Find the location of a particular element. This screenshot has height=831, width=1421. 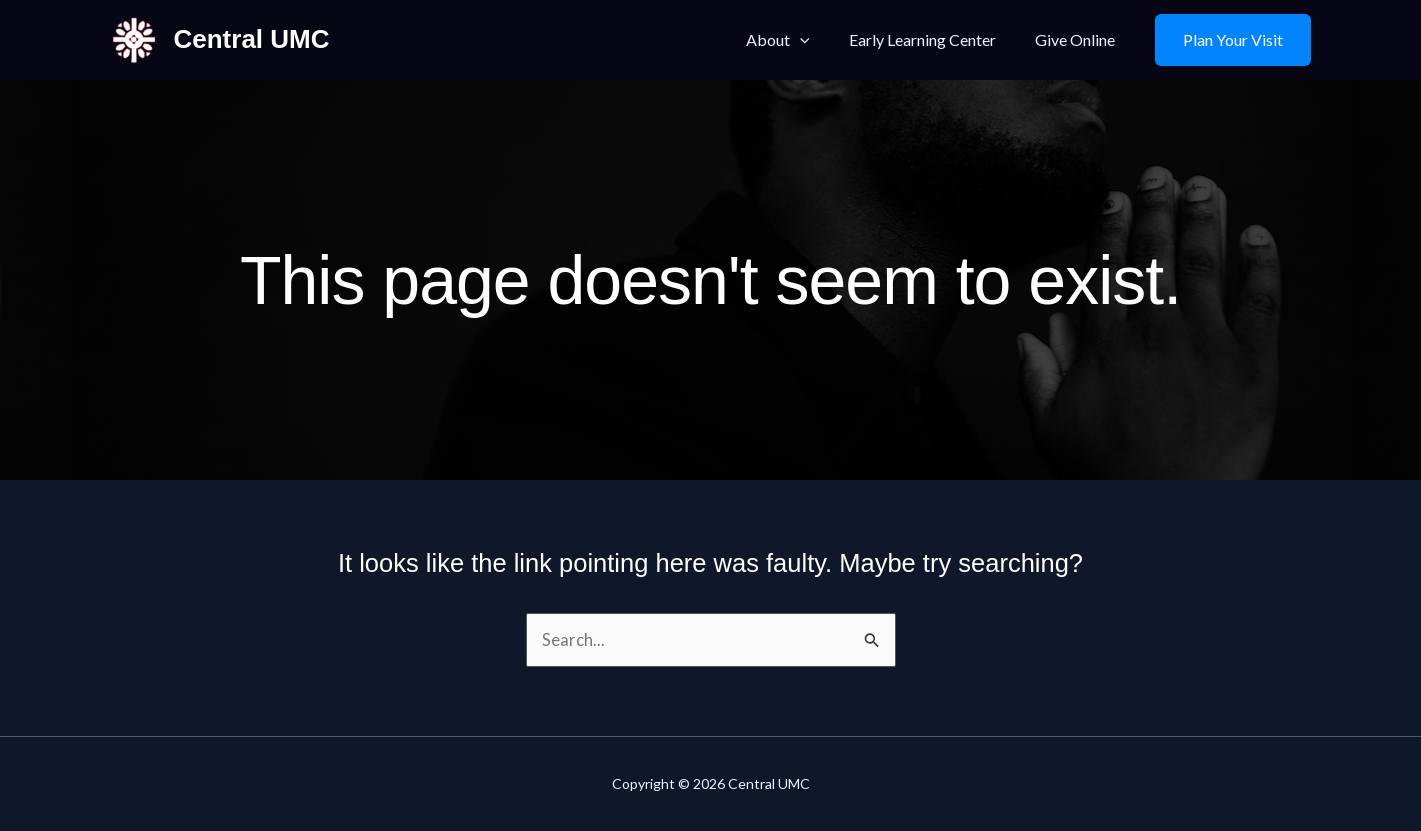

Central UMC is located at coordinates (252, 39).